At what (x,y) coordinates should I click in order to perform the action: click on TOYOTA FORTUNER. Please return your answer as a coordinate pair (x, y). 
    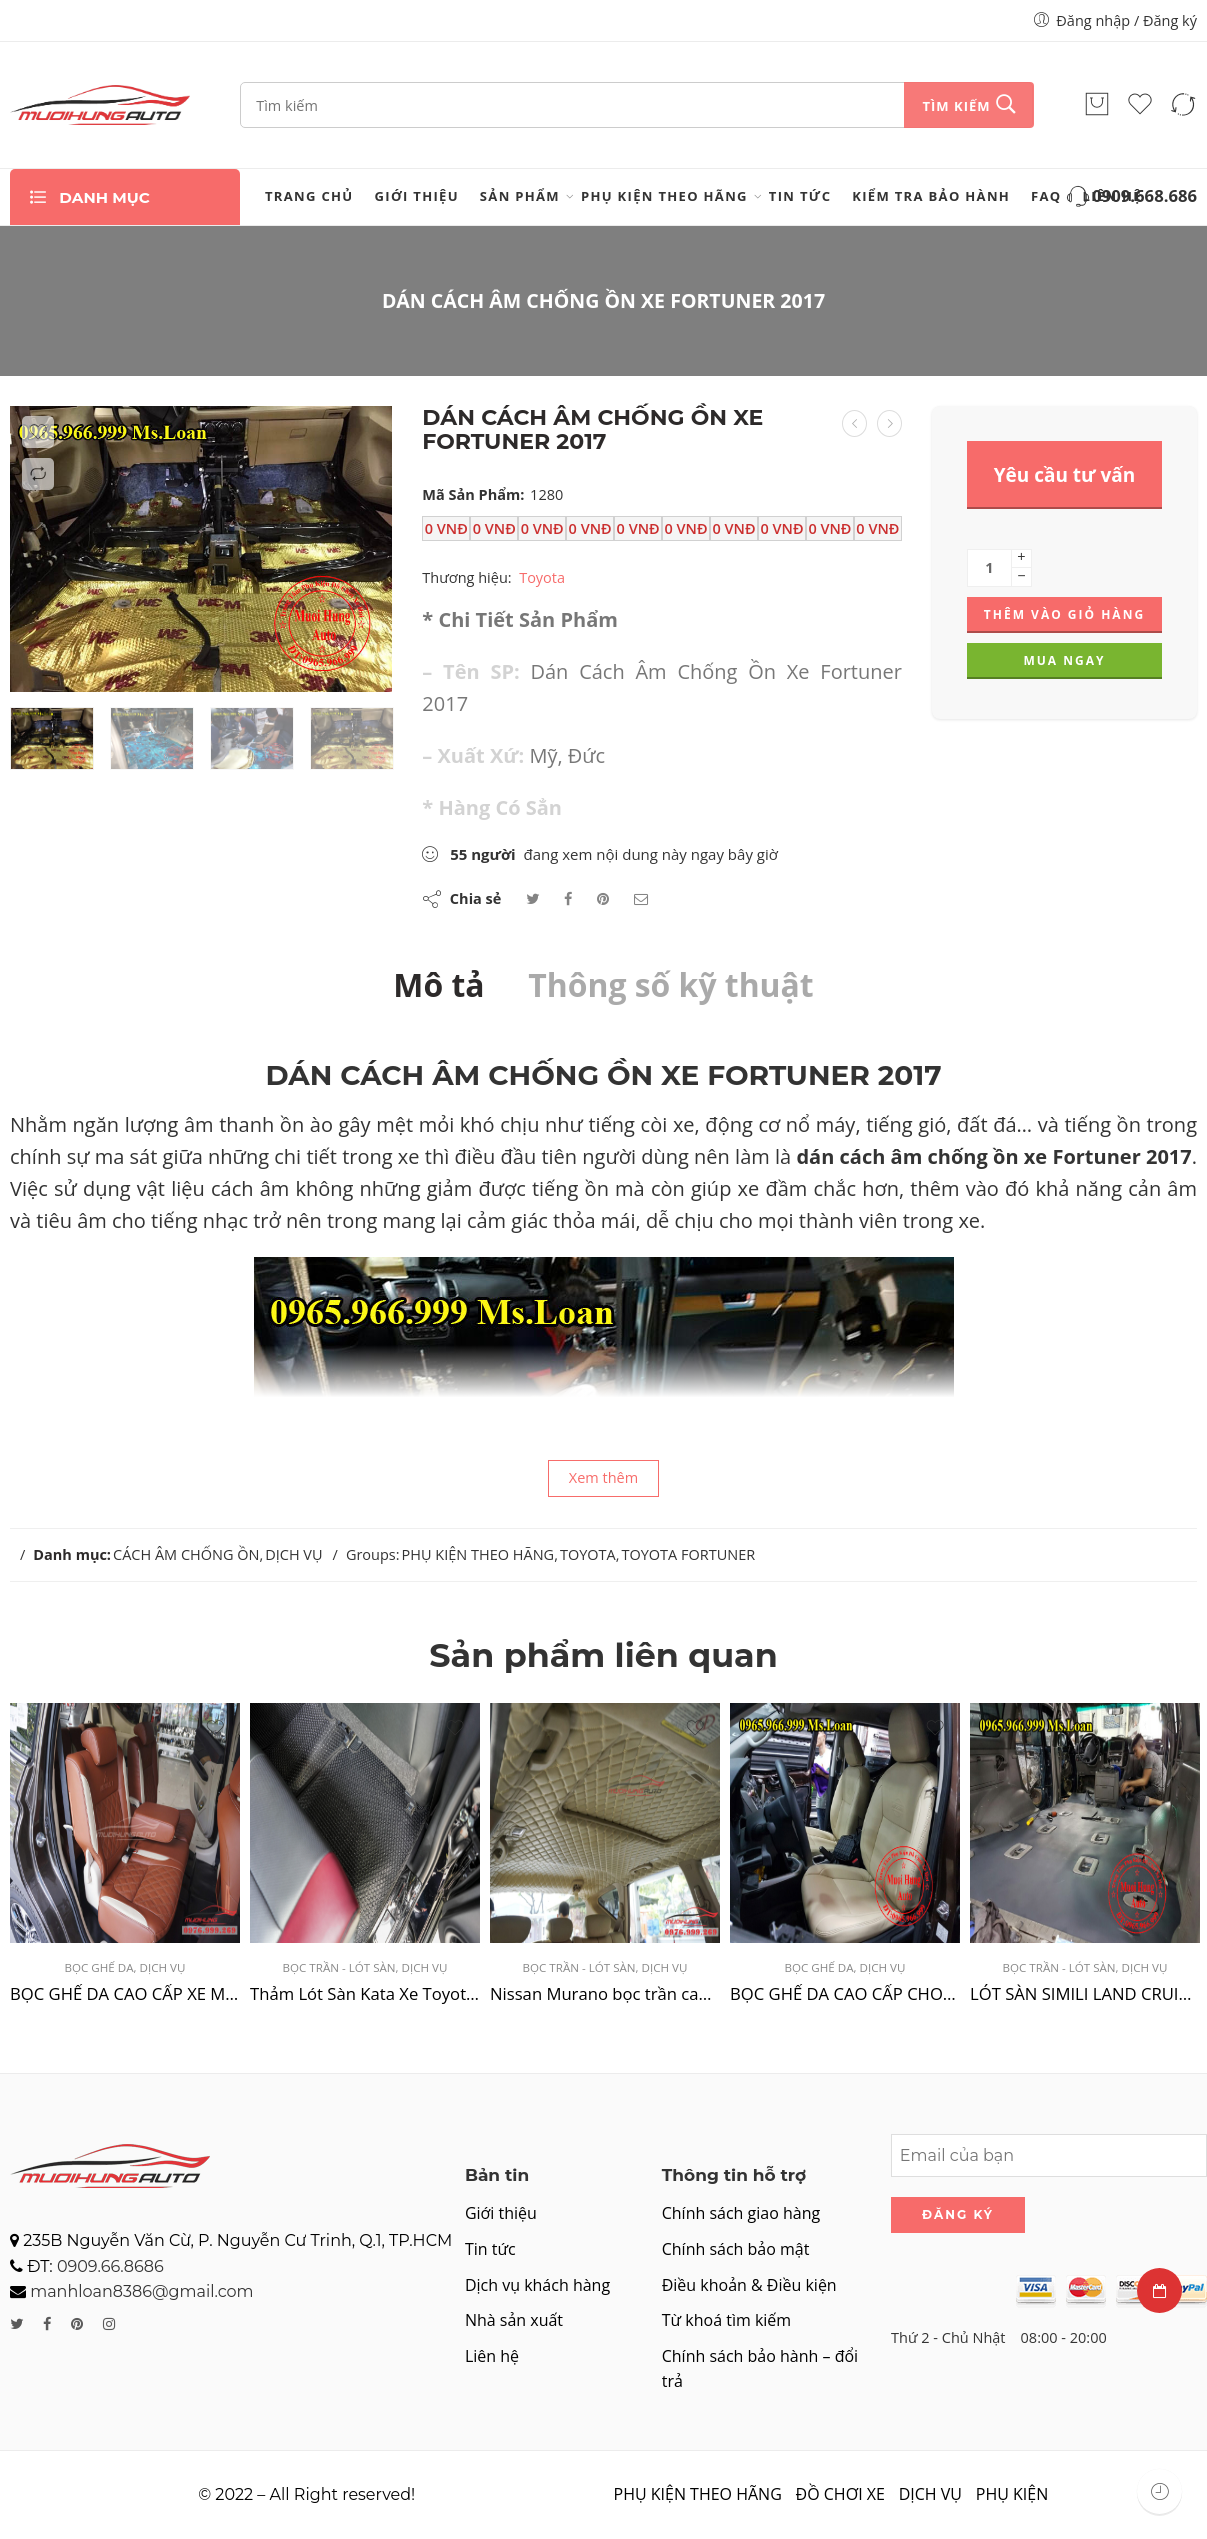
    Looking at the image, I should click on (688, 1554).